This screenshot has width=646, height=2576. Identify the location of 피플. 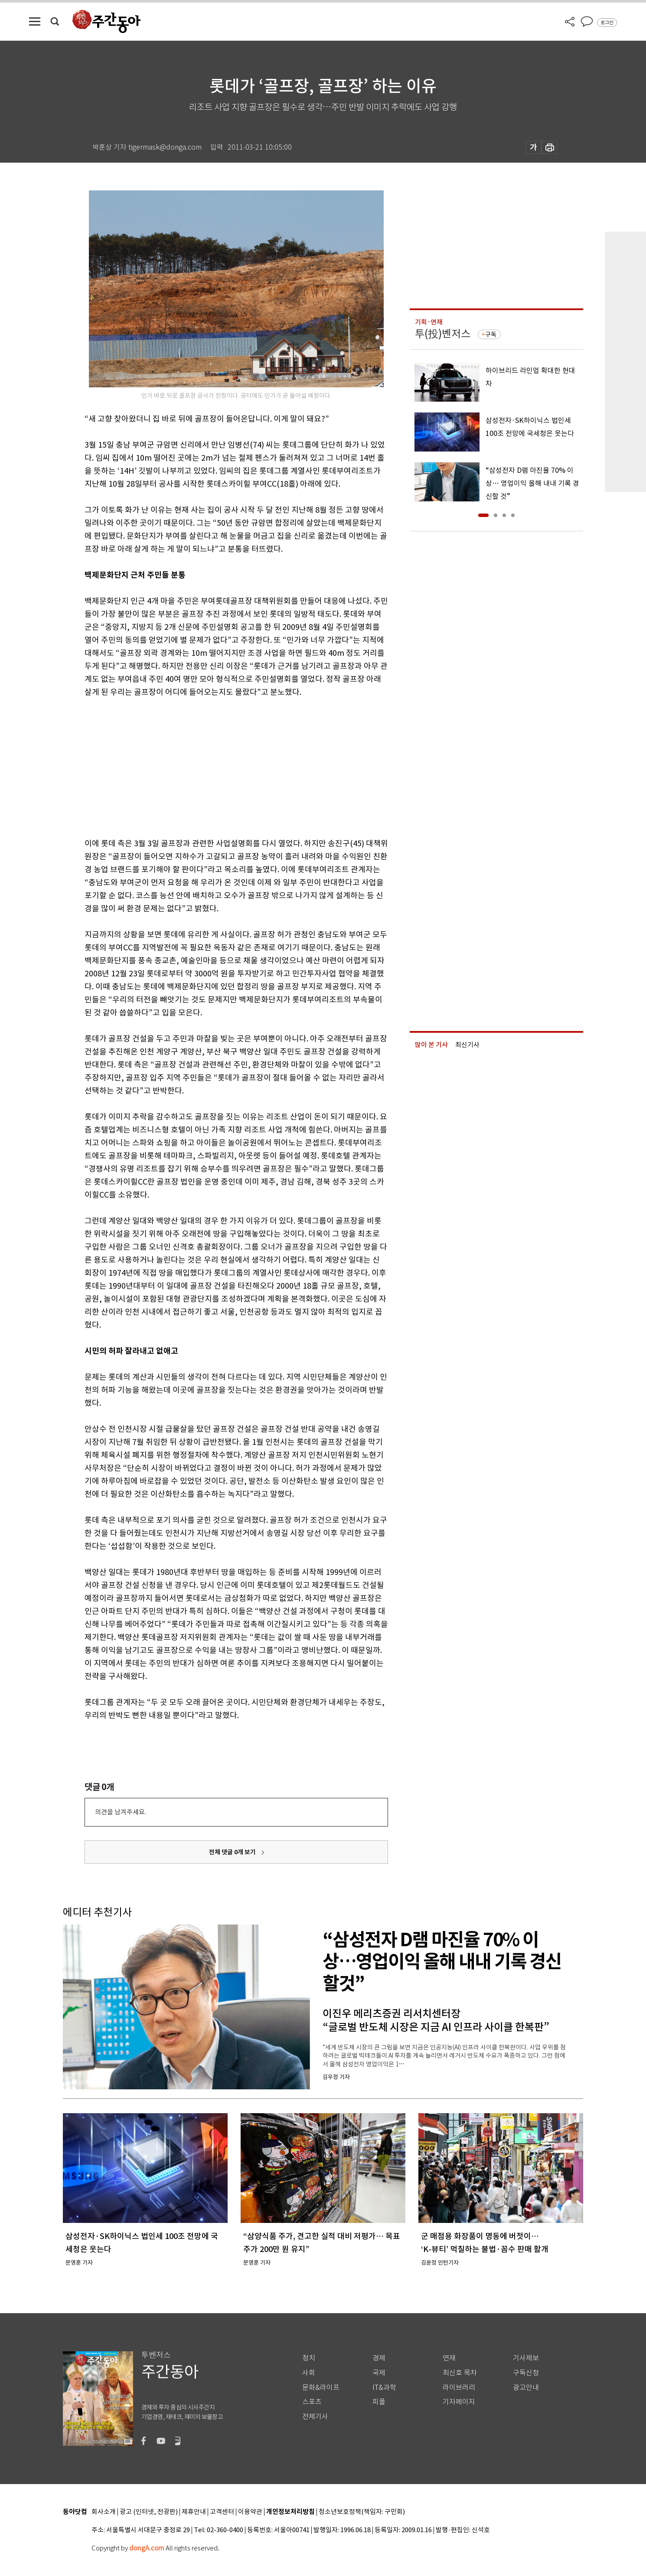
(378, 2402).